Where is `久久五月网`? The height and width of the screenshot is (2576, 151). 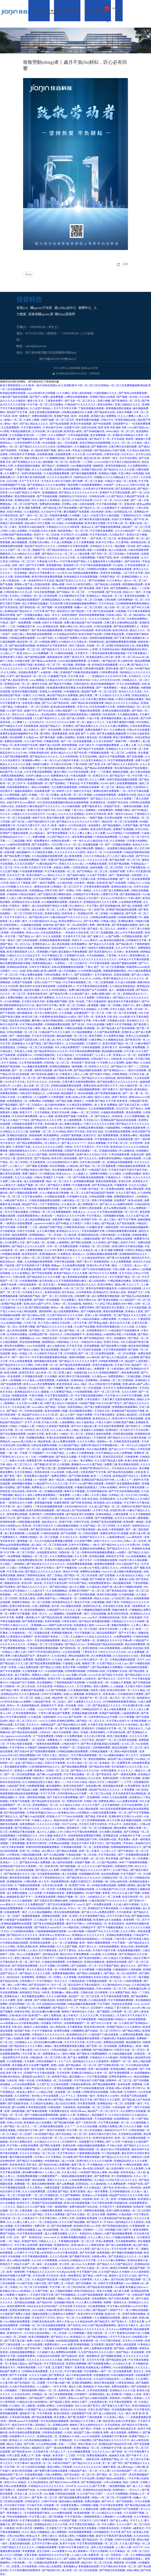 久久五月网 is located at coordinates (81, 1556).